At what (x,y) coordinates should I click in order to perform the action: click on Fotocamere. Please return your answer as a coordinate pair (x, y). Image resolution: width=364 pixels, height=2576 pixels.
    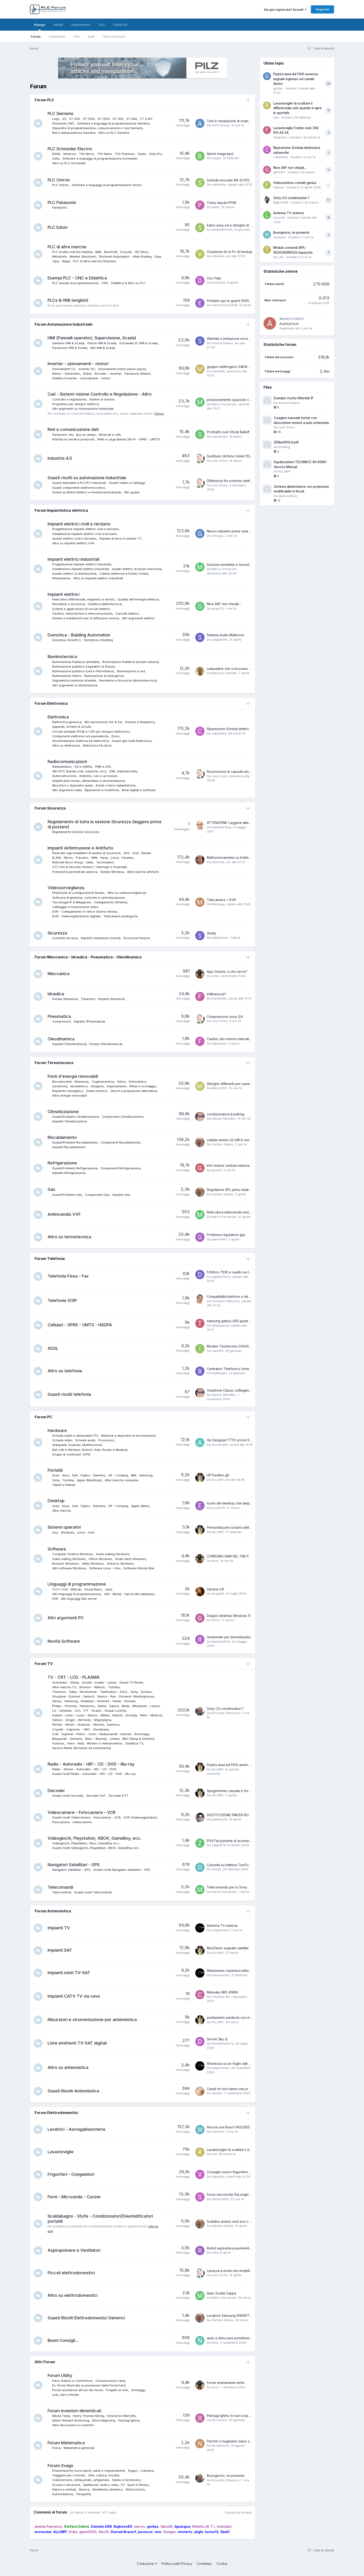
    Looking at the image, I should click on (61, 1822).